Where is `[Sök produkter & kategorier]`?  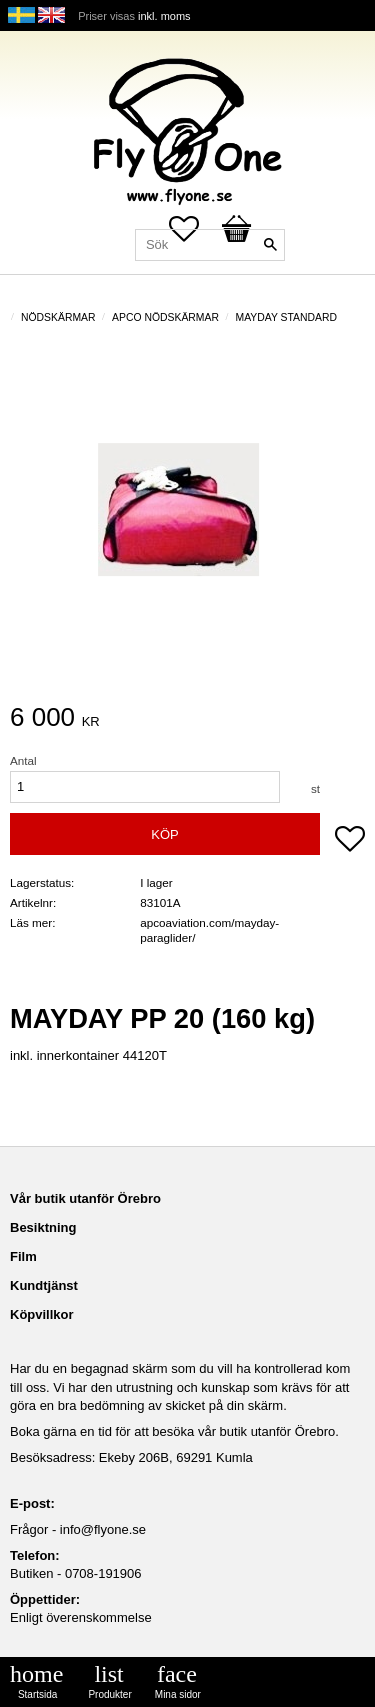
[Sök produkter & kategorier] is located at coordinates (210, 245).